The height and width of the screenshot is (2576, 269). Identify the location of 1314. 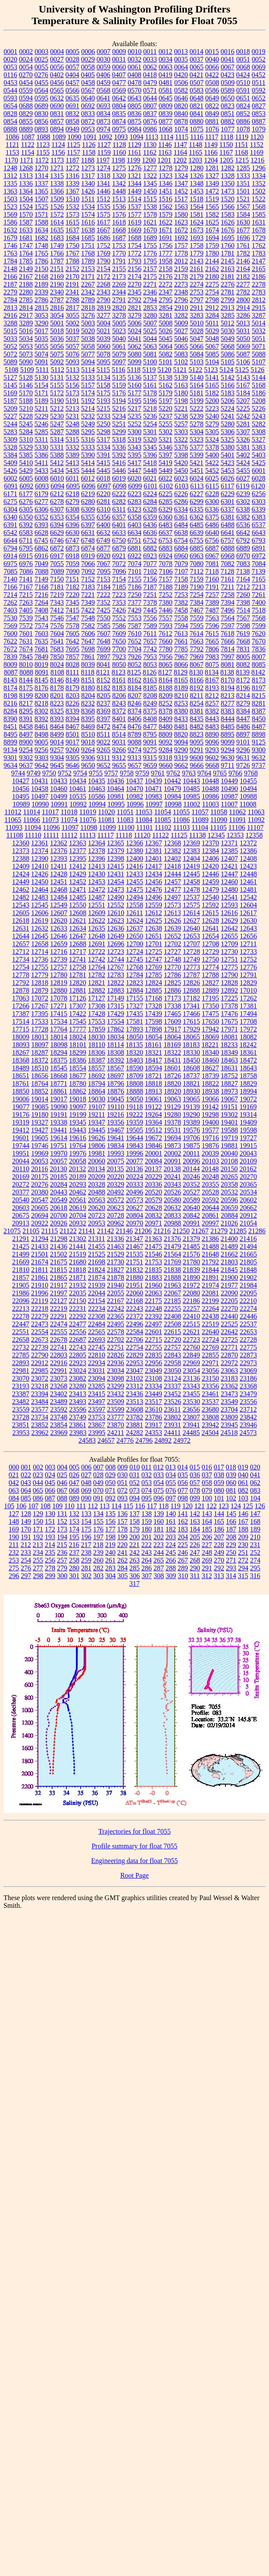
(41, 175).